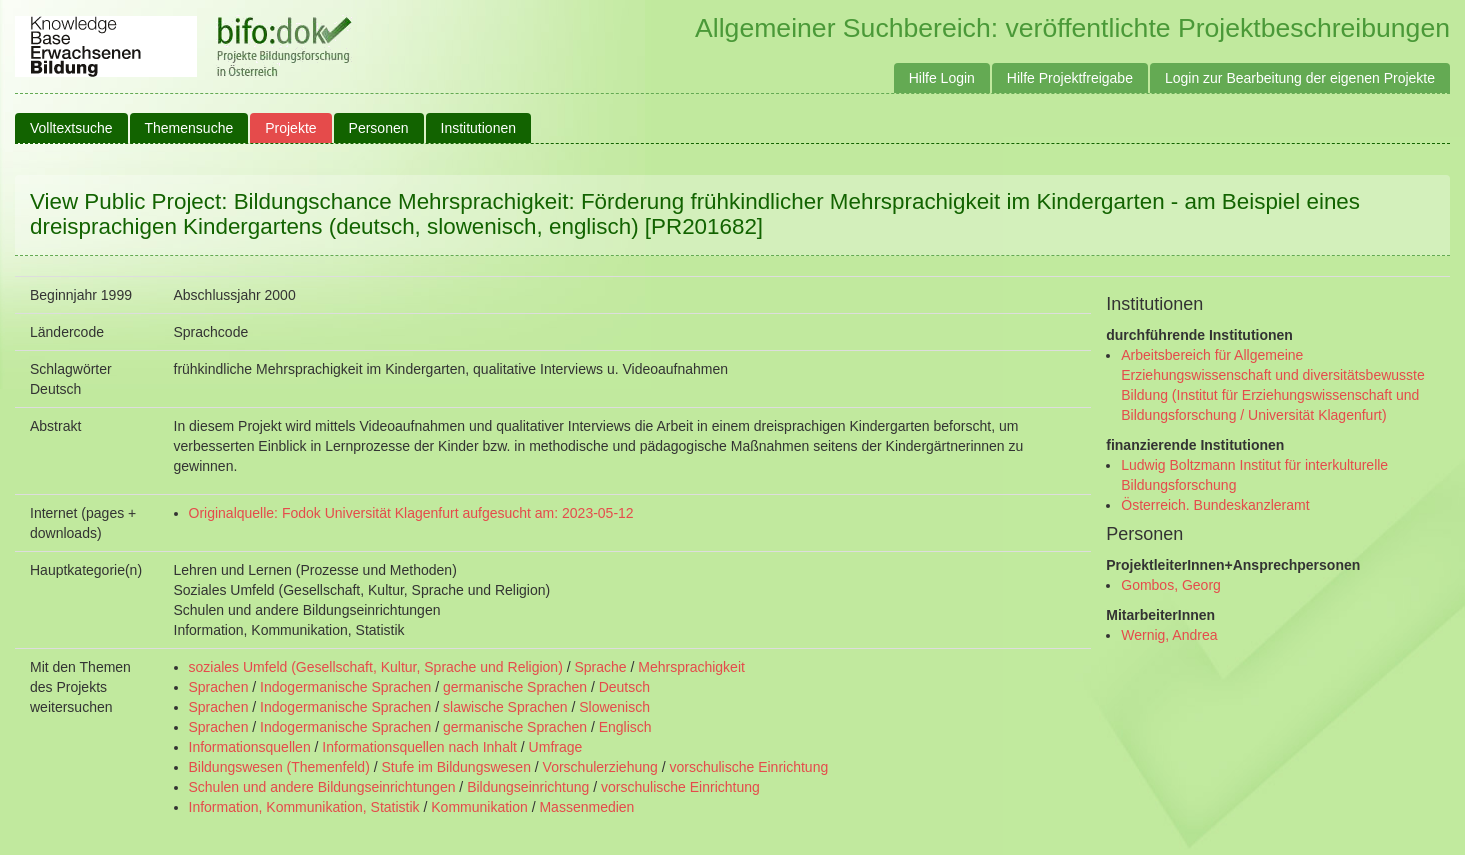 This screenshot has width=1465, height=855. Describe the element at coordinates (219, 687) in the screenshot. I see `Sprachen` at that location.